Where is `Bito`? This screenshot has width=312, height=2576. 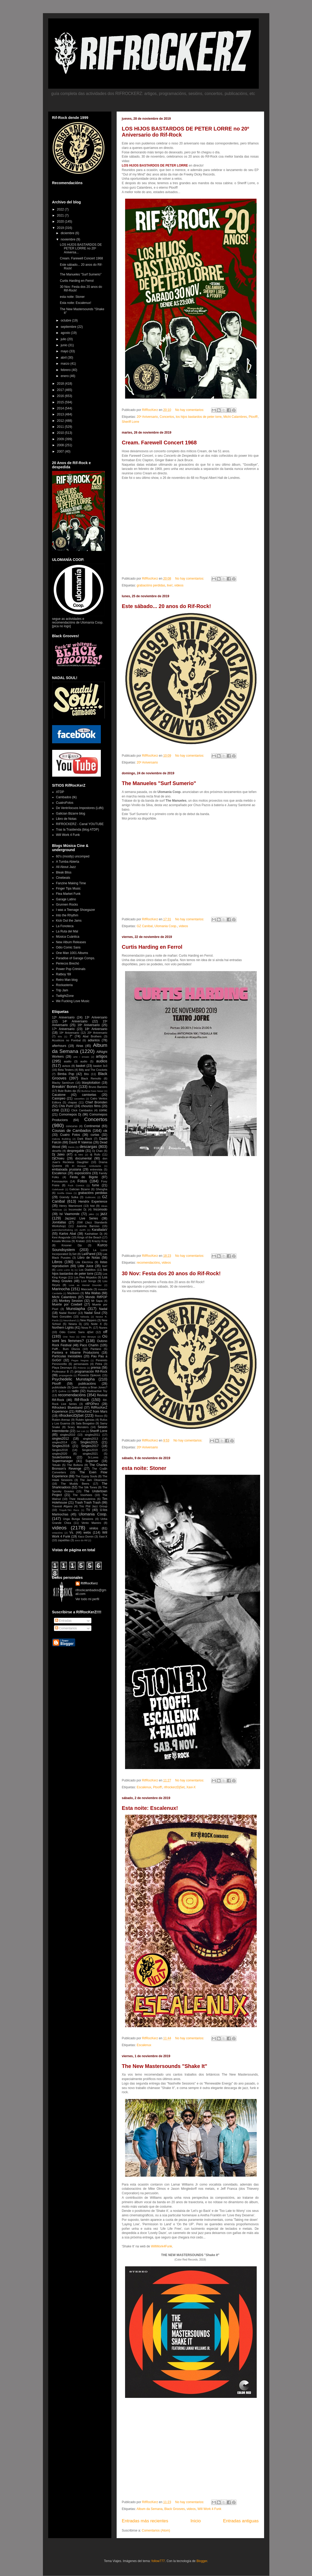
Bito is located at coordinates (86, 1074).